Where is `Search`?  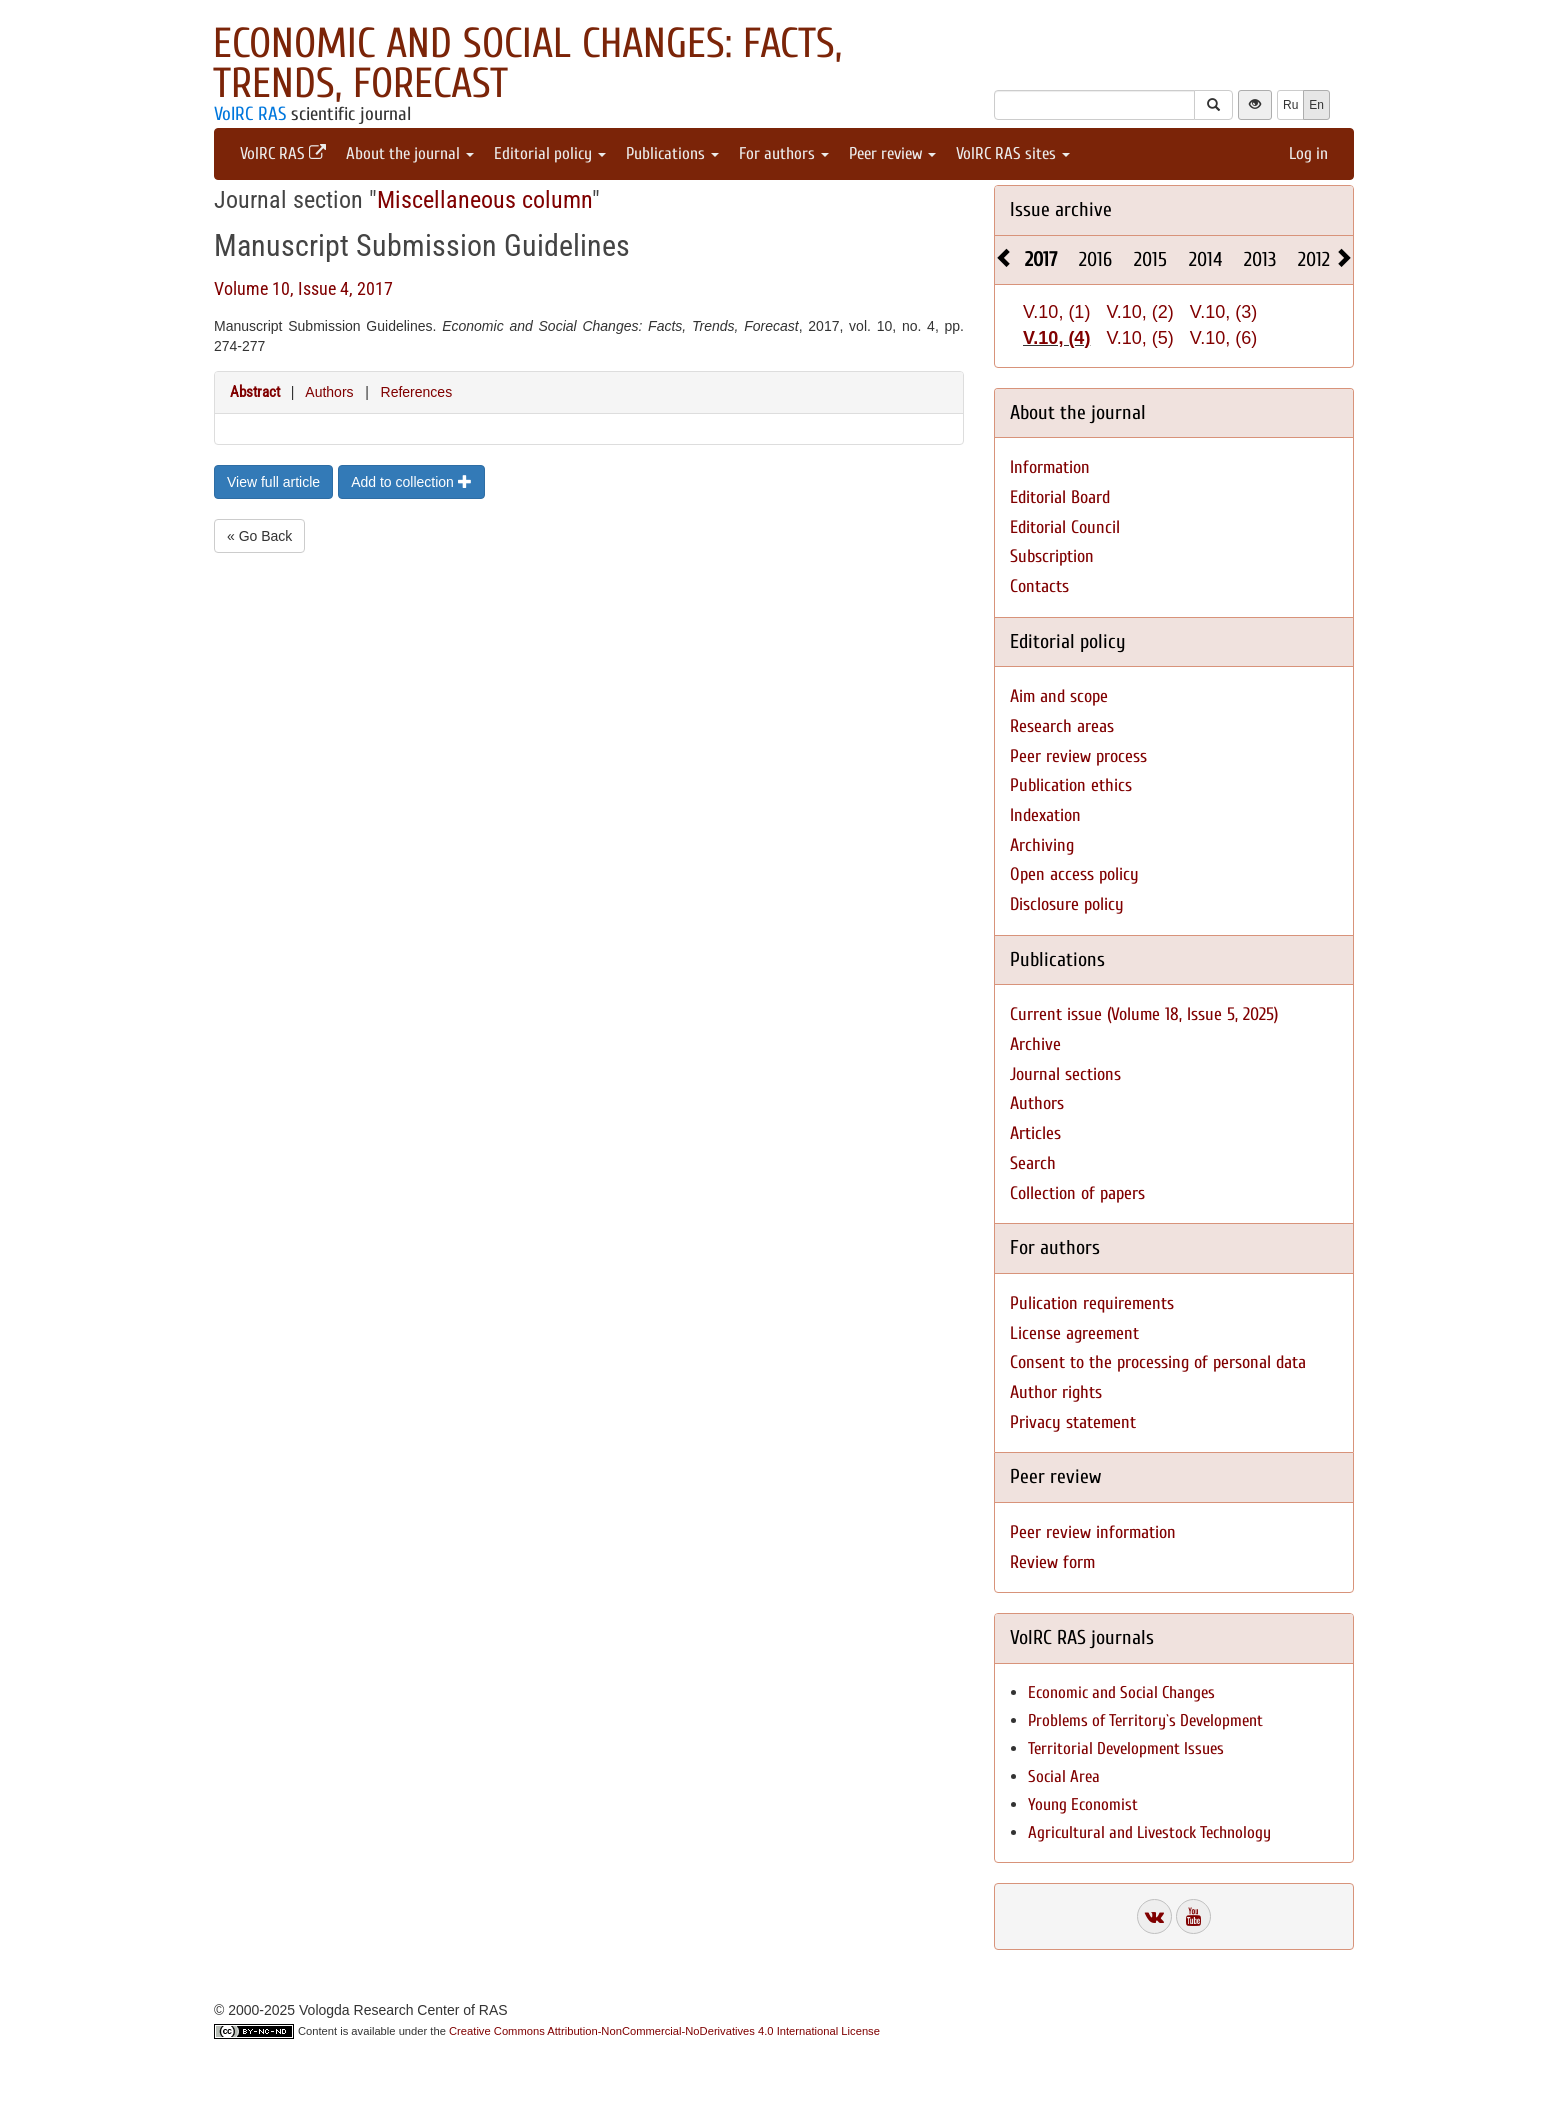
Search is located at coordinates (1033, 1163).